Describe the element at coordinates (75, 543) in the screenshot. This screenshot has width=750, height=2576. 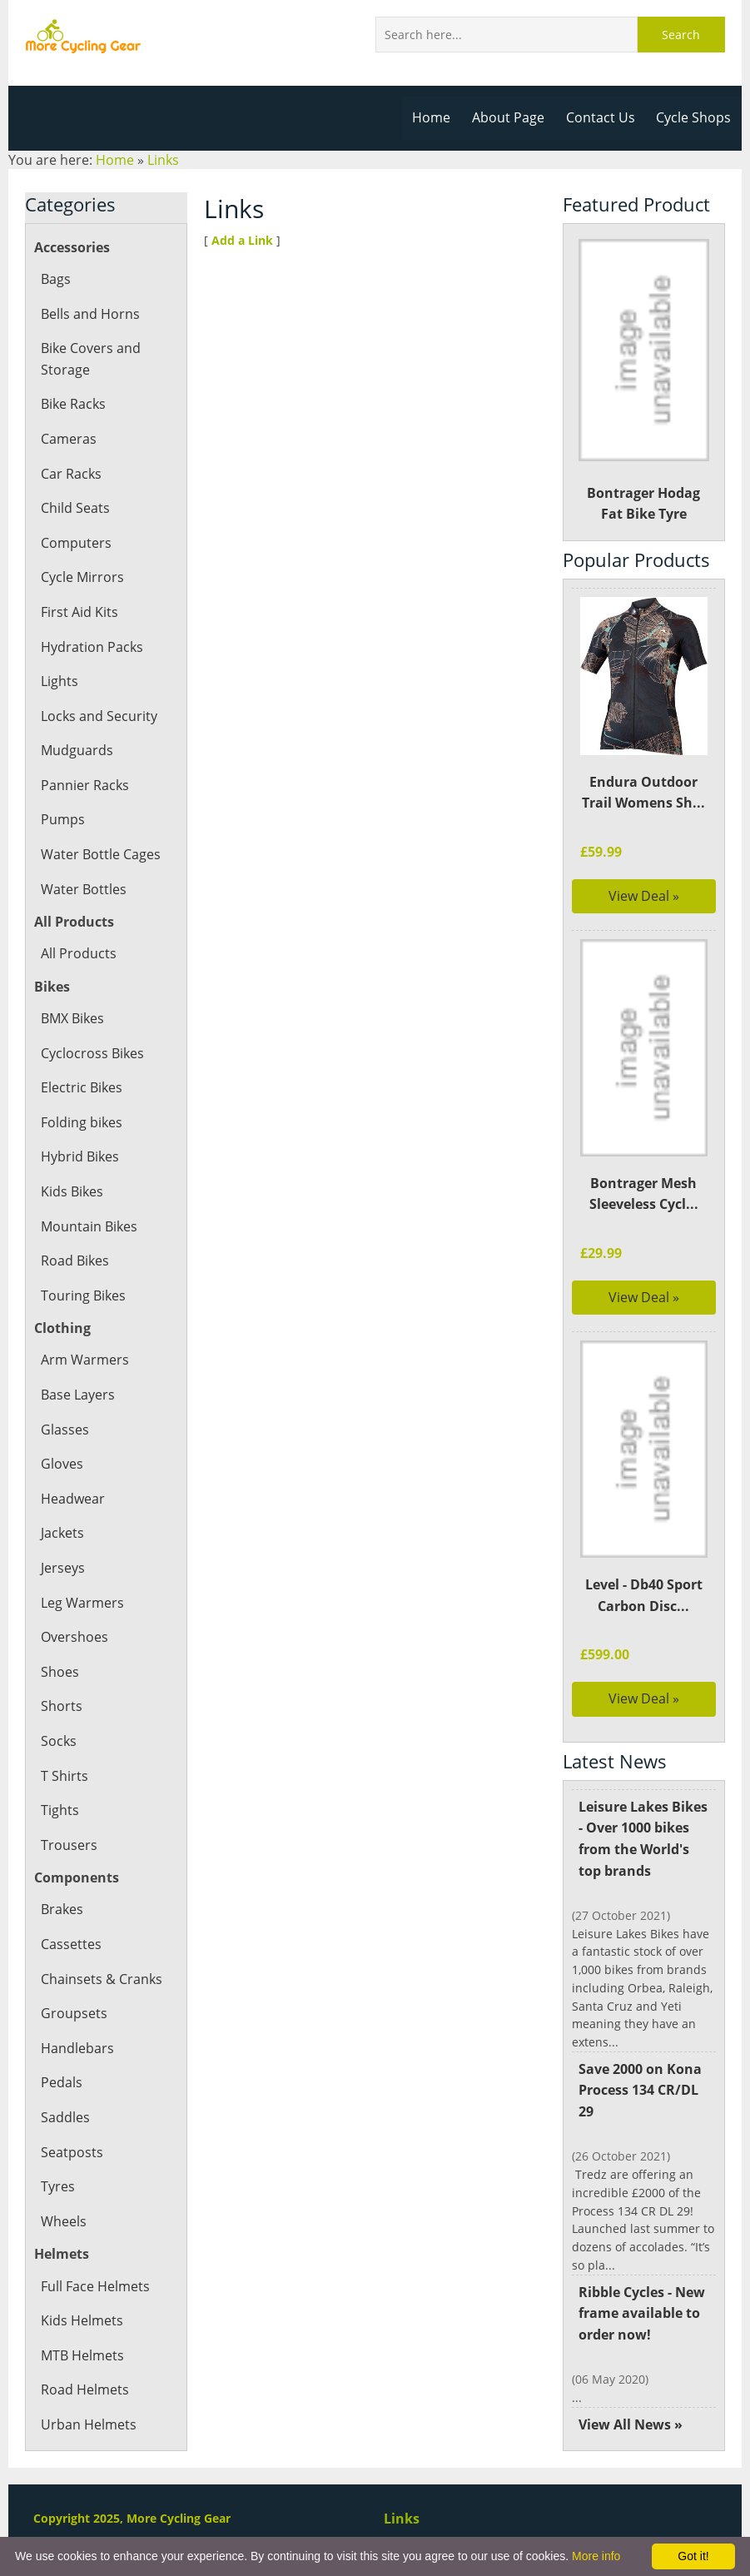
I see `Computers` at that location.